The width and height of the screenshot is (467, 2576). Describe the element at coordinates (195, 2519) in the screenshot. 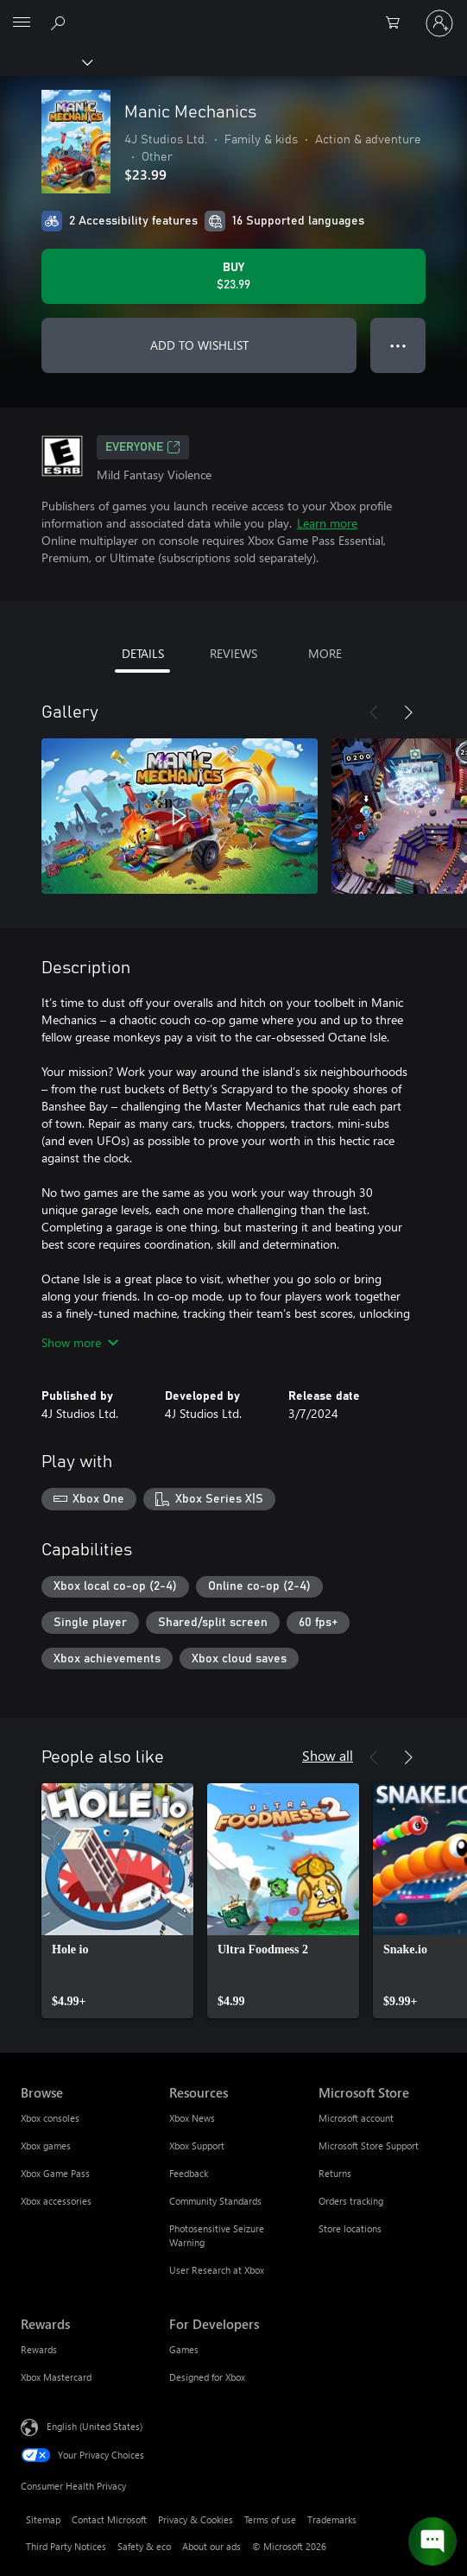

I see `Privacy & Cookies` at that location.